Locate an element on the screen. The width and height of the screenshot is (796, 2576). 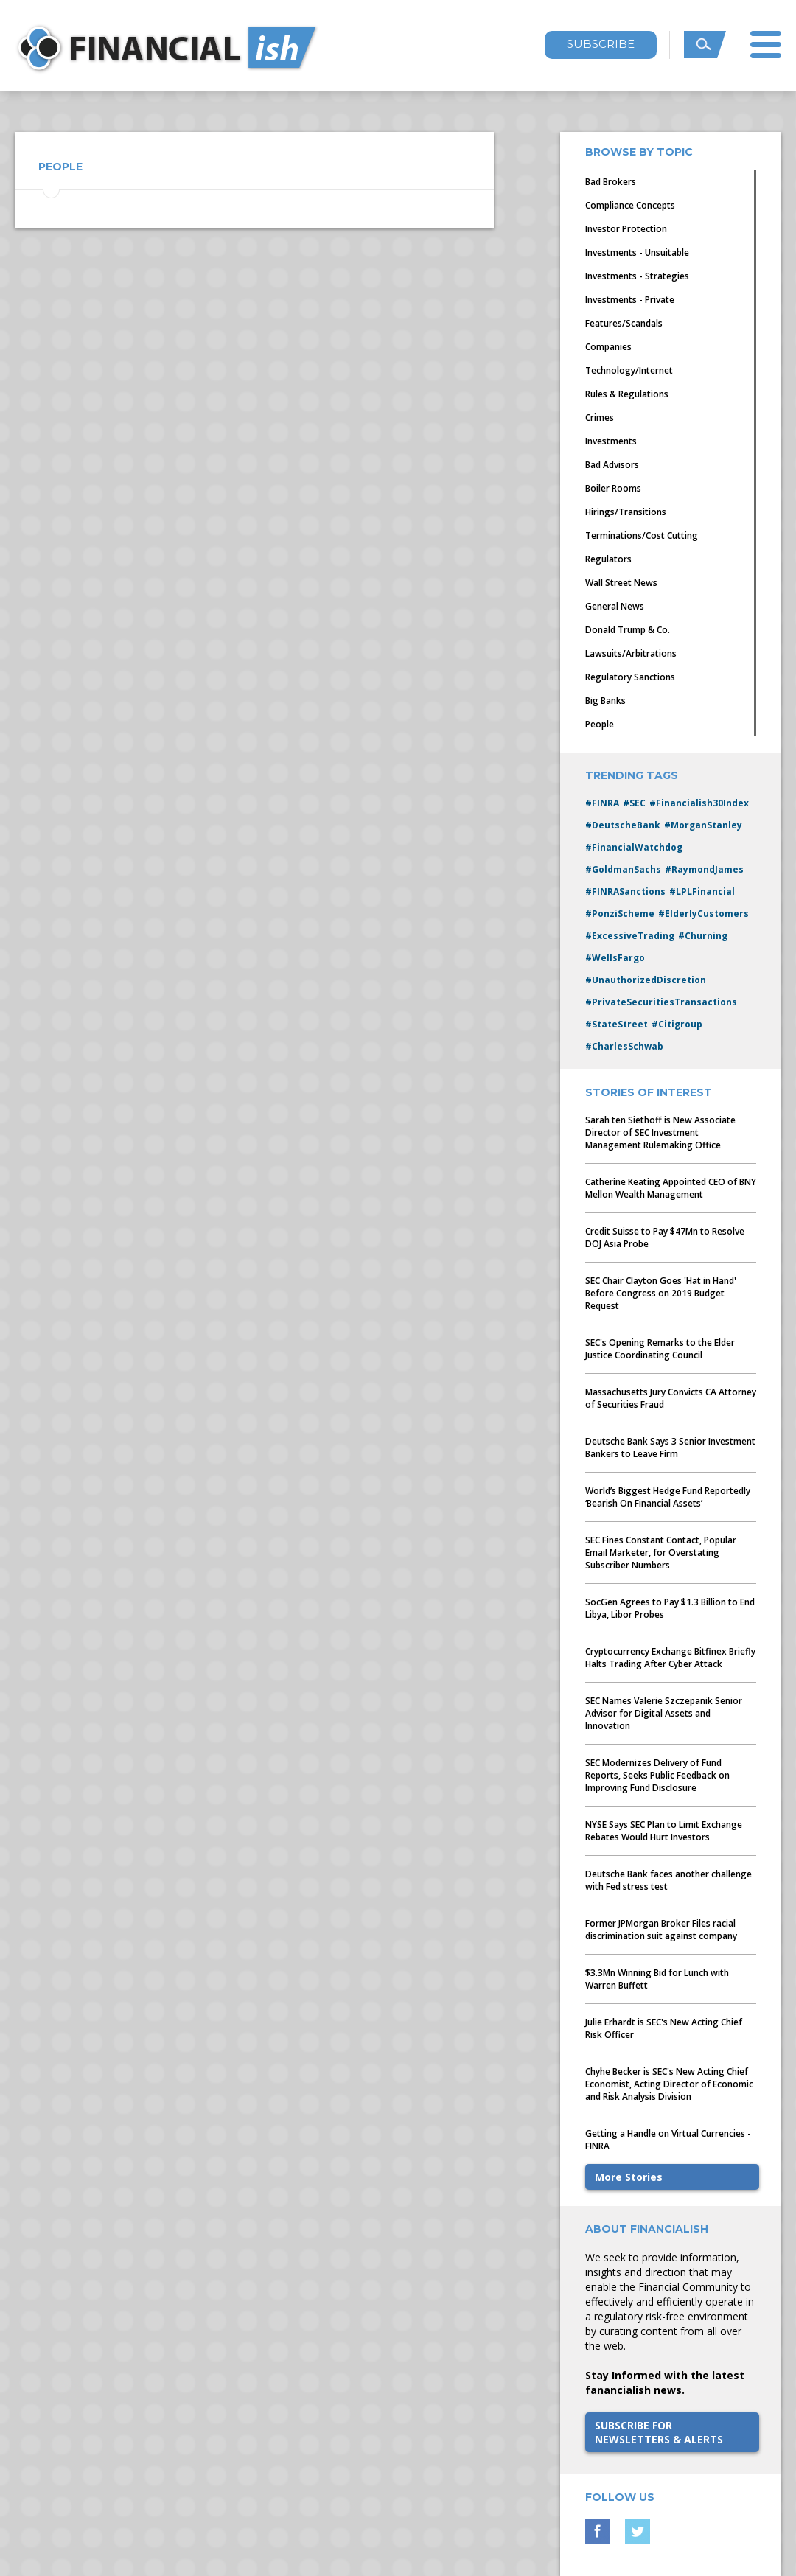
People is located at coordinates (599, 724).